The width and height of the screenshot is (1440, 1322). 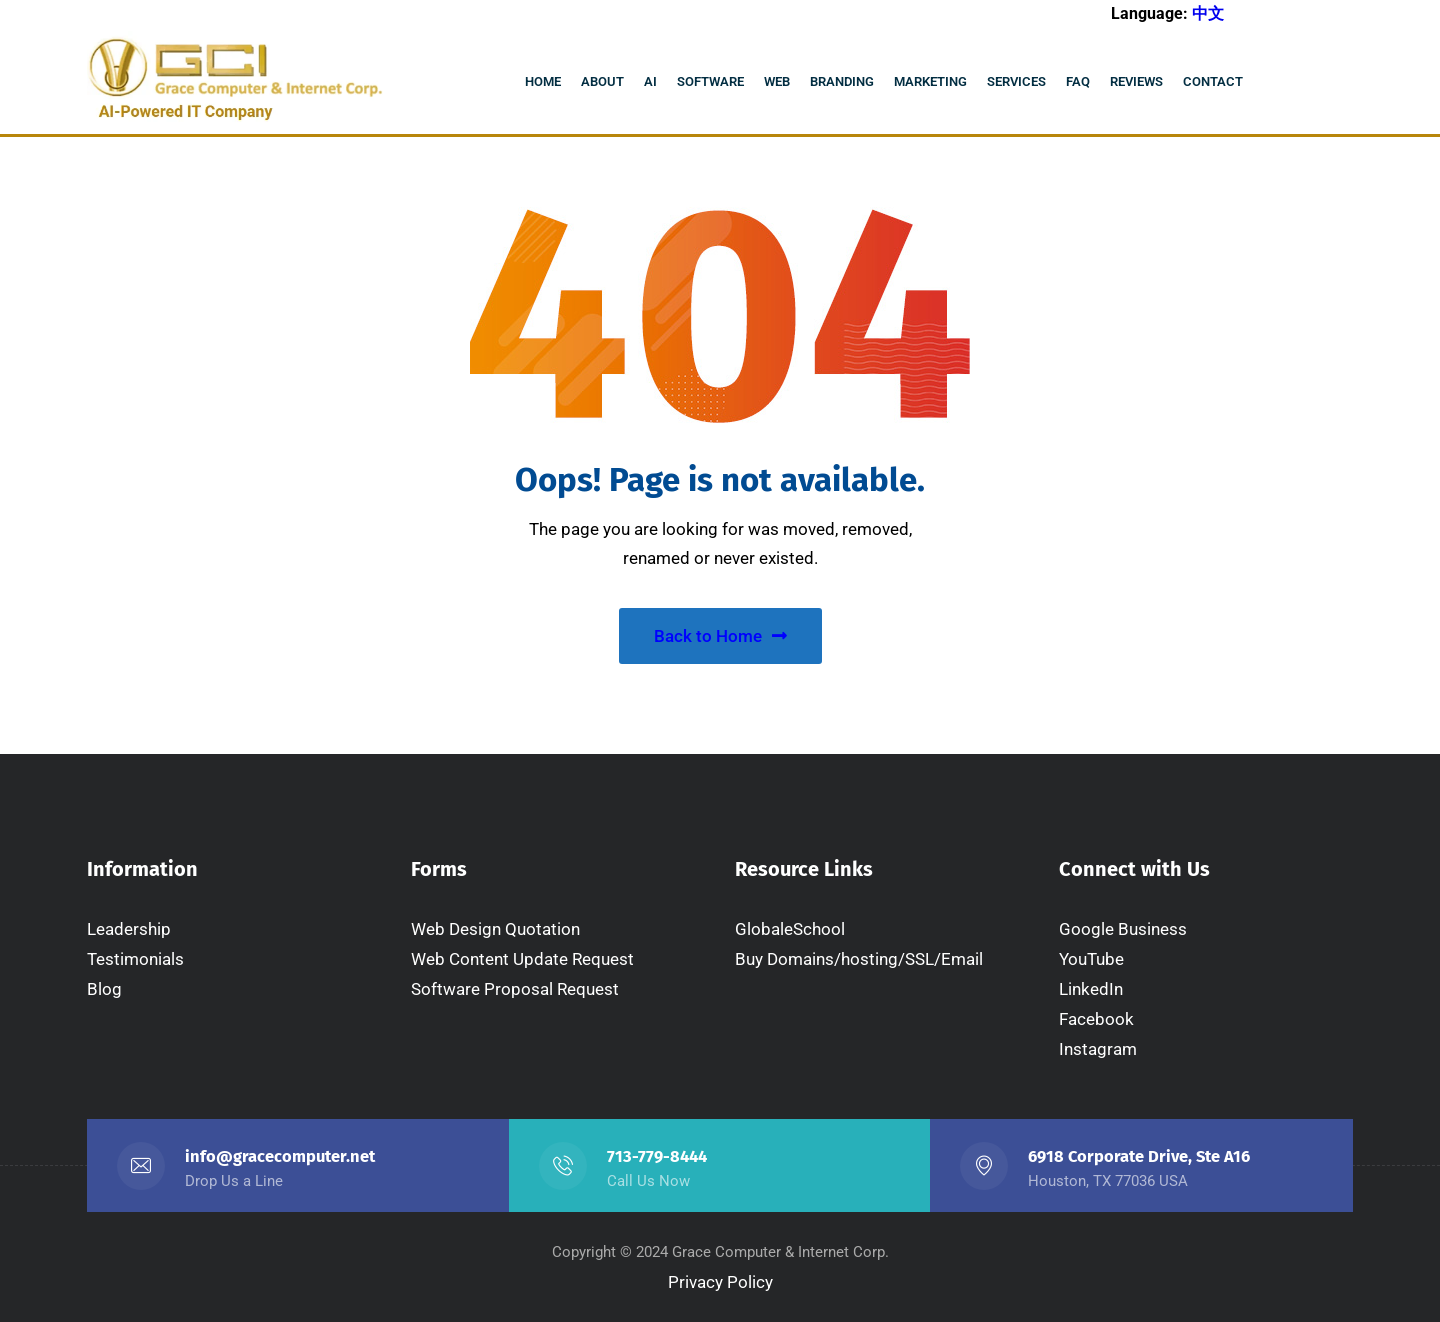 What do you see at coordinates (720, 636) in the screenshot?
I see `Back to Home` at bounding box center [720, 636].